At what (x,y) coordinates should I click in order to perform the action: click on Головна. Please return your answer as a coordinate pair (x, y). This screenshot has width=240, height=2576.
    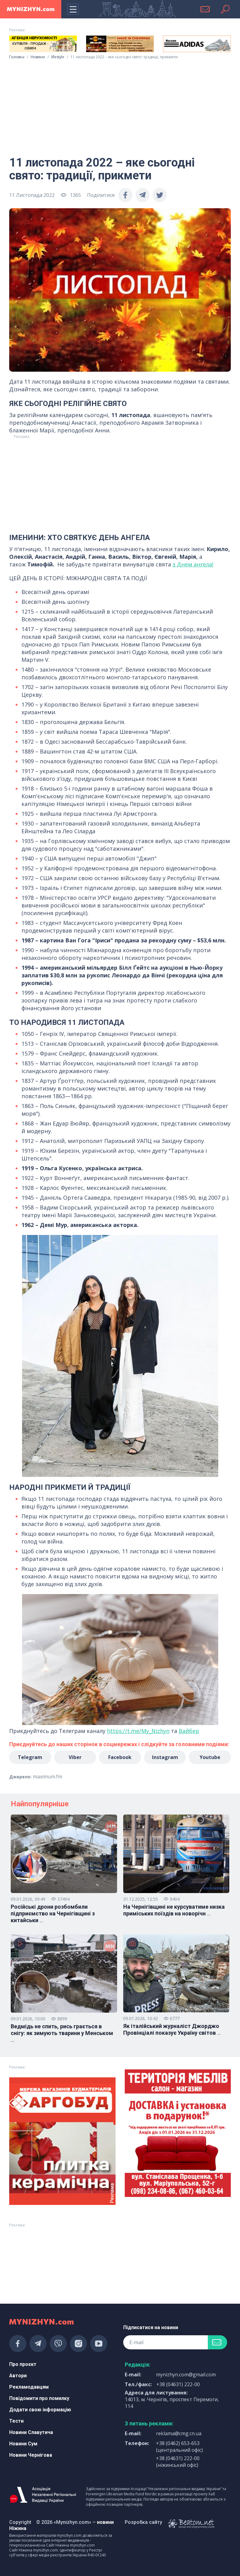
    Looking at the image, I should click on (17, 56).